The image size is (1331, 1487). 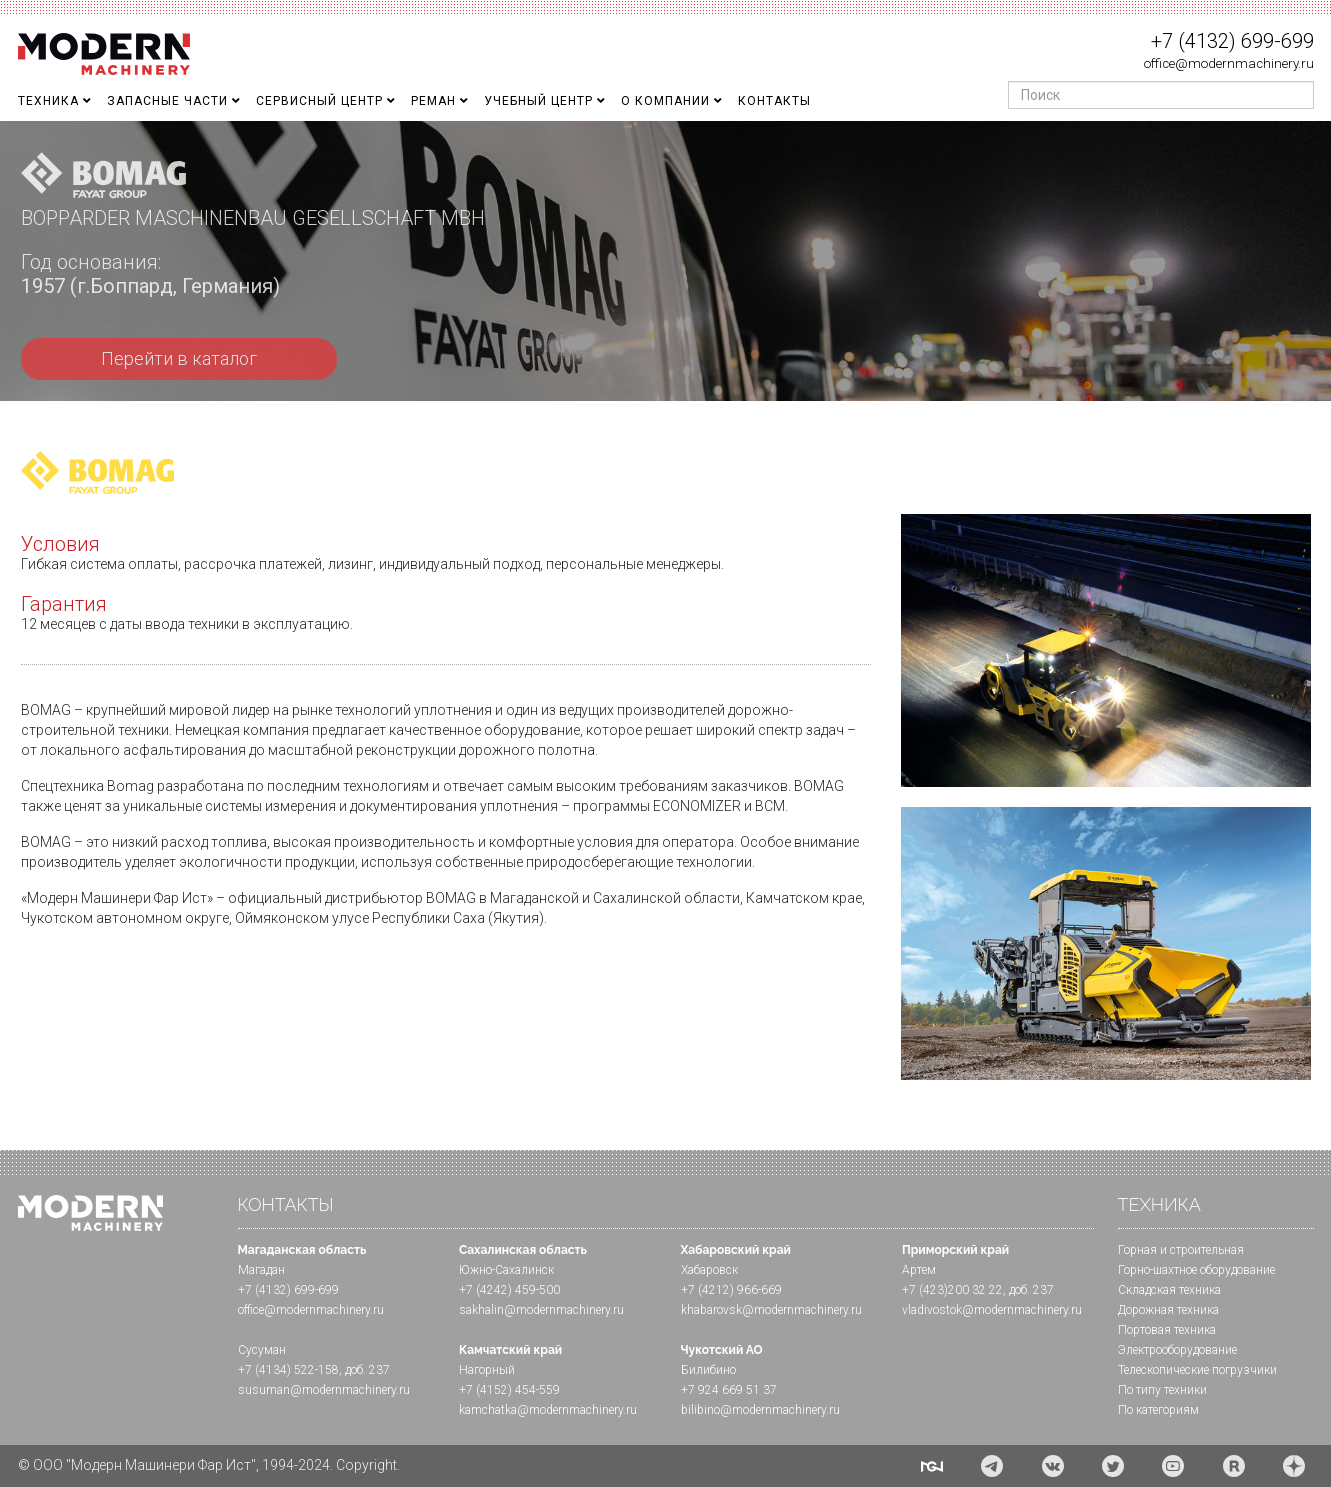 What do you see at coordinates (262, 1350) in the screenshot?
I see `Сусуман` at bounding box center [262, 1350].